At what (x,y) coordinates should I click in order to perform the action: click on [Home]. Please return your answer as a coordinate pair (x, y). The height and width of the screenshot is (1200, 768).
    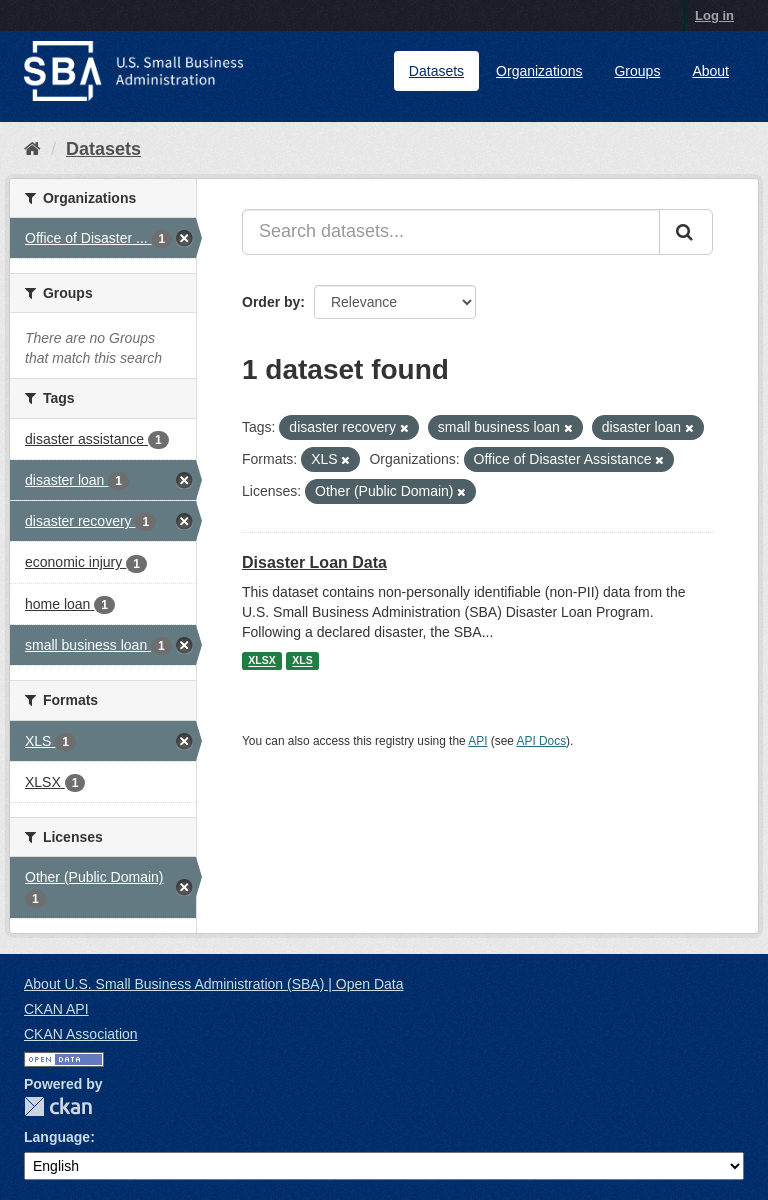
    Looking at the image, I should click on (32, 149).